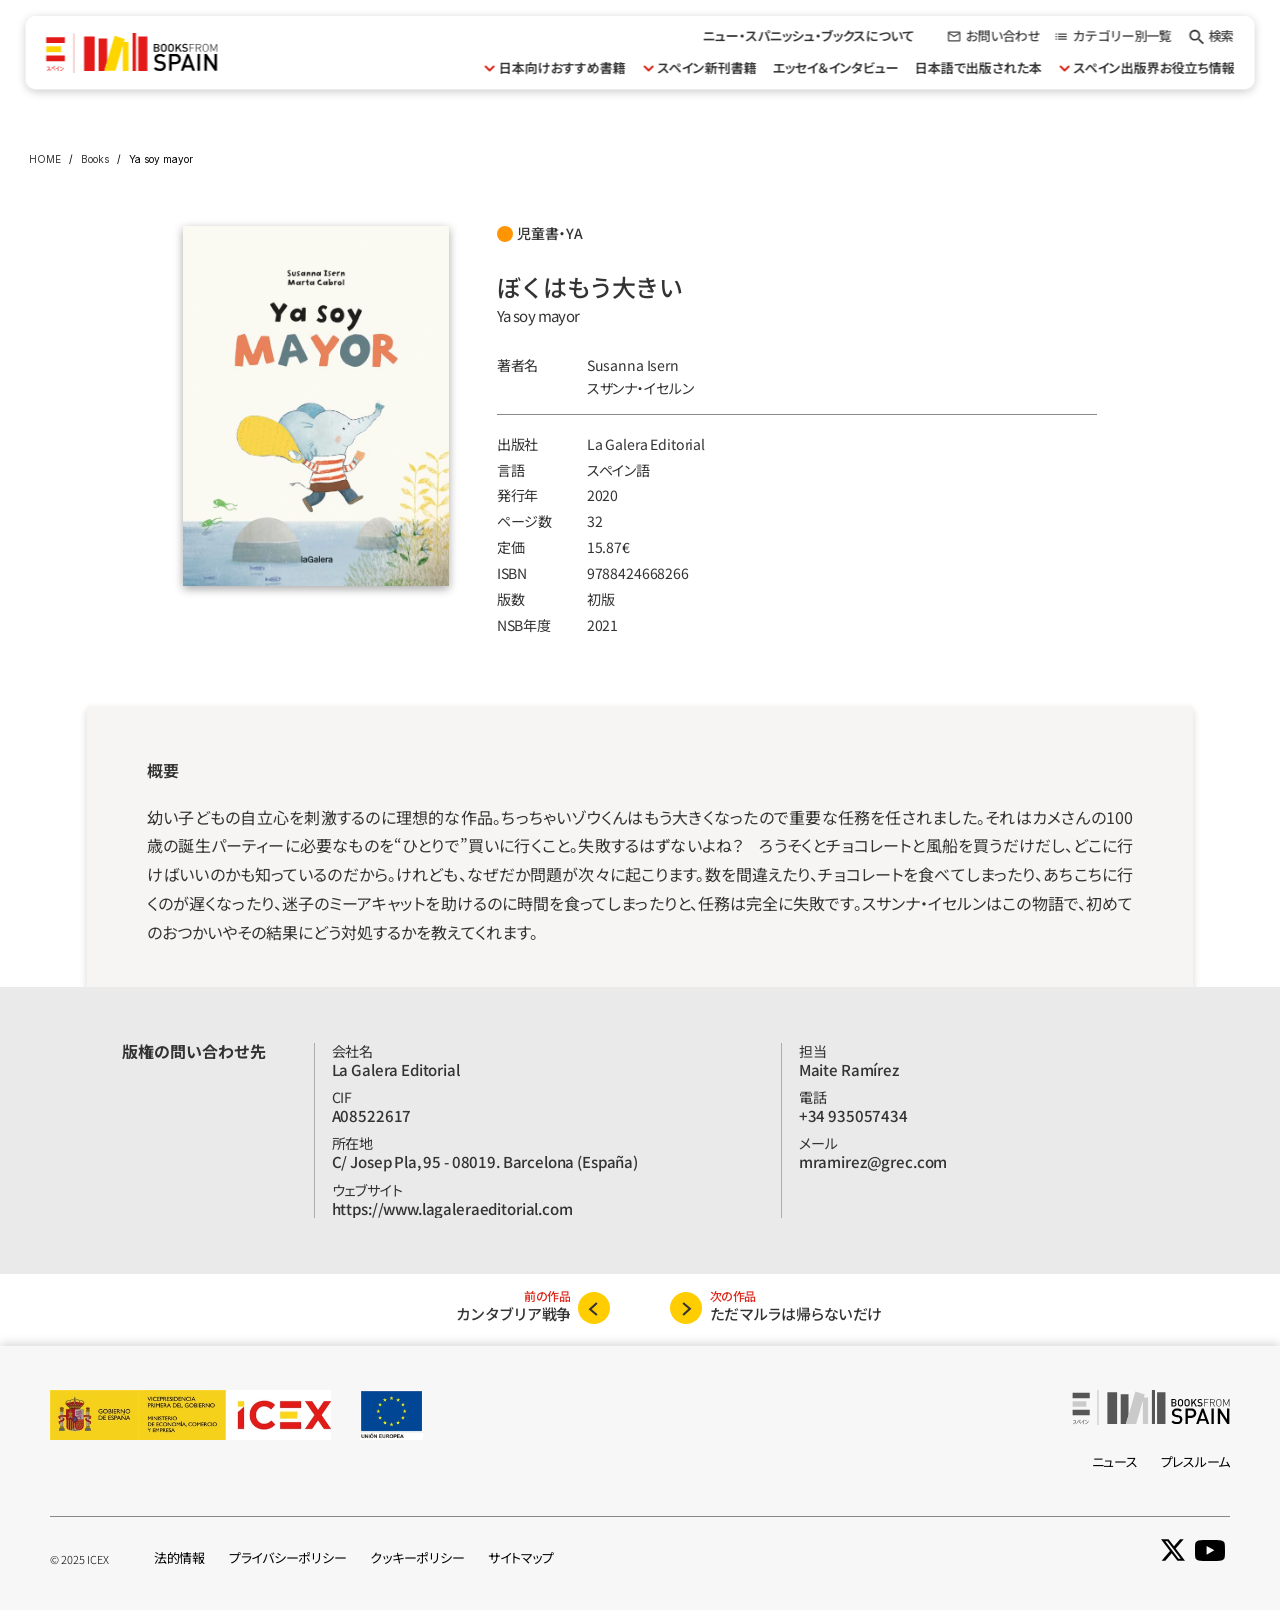 This screenshot has width=1280, height=1610. I want to click on エッセイ＆インタビュー, so click(835, 67).